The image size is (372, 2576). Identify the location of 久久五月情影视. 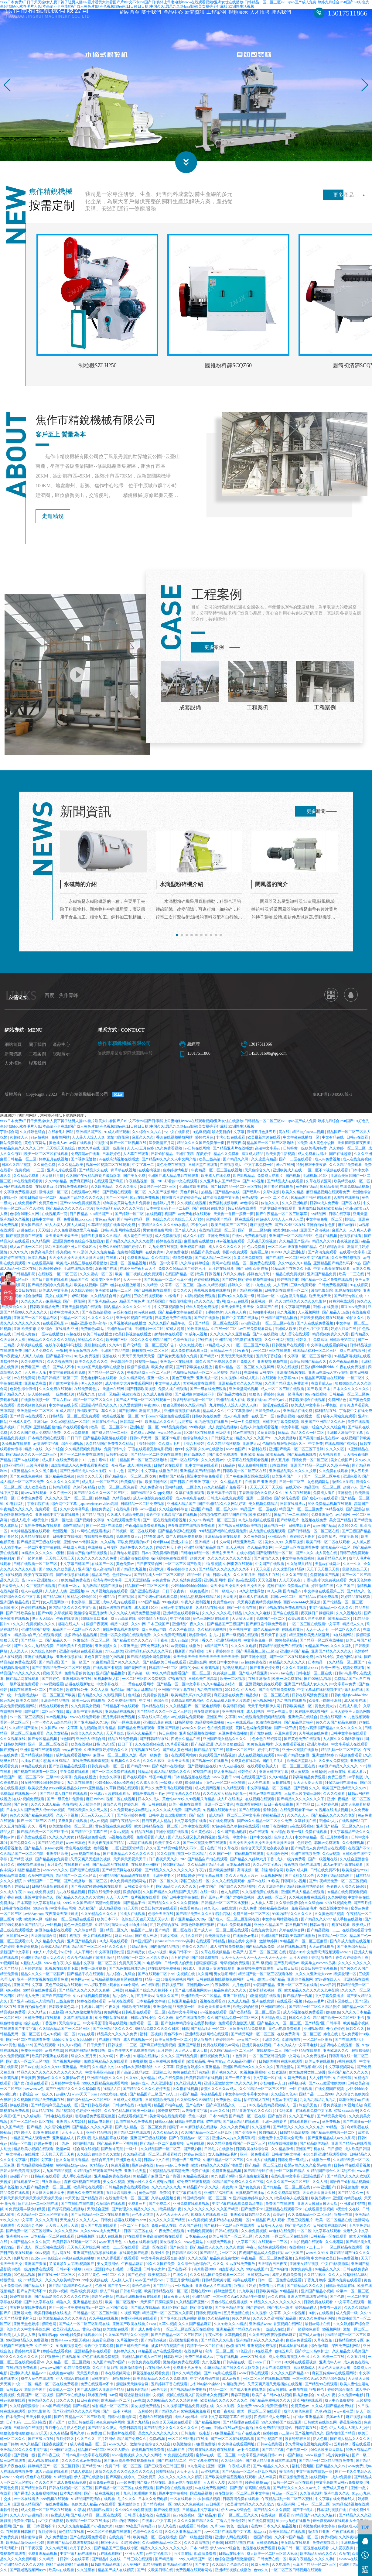
(13, 1830).